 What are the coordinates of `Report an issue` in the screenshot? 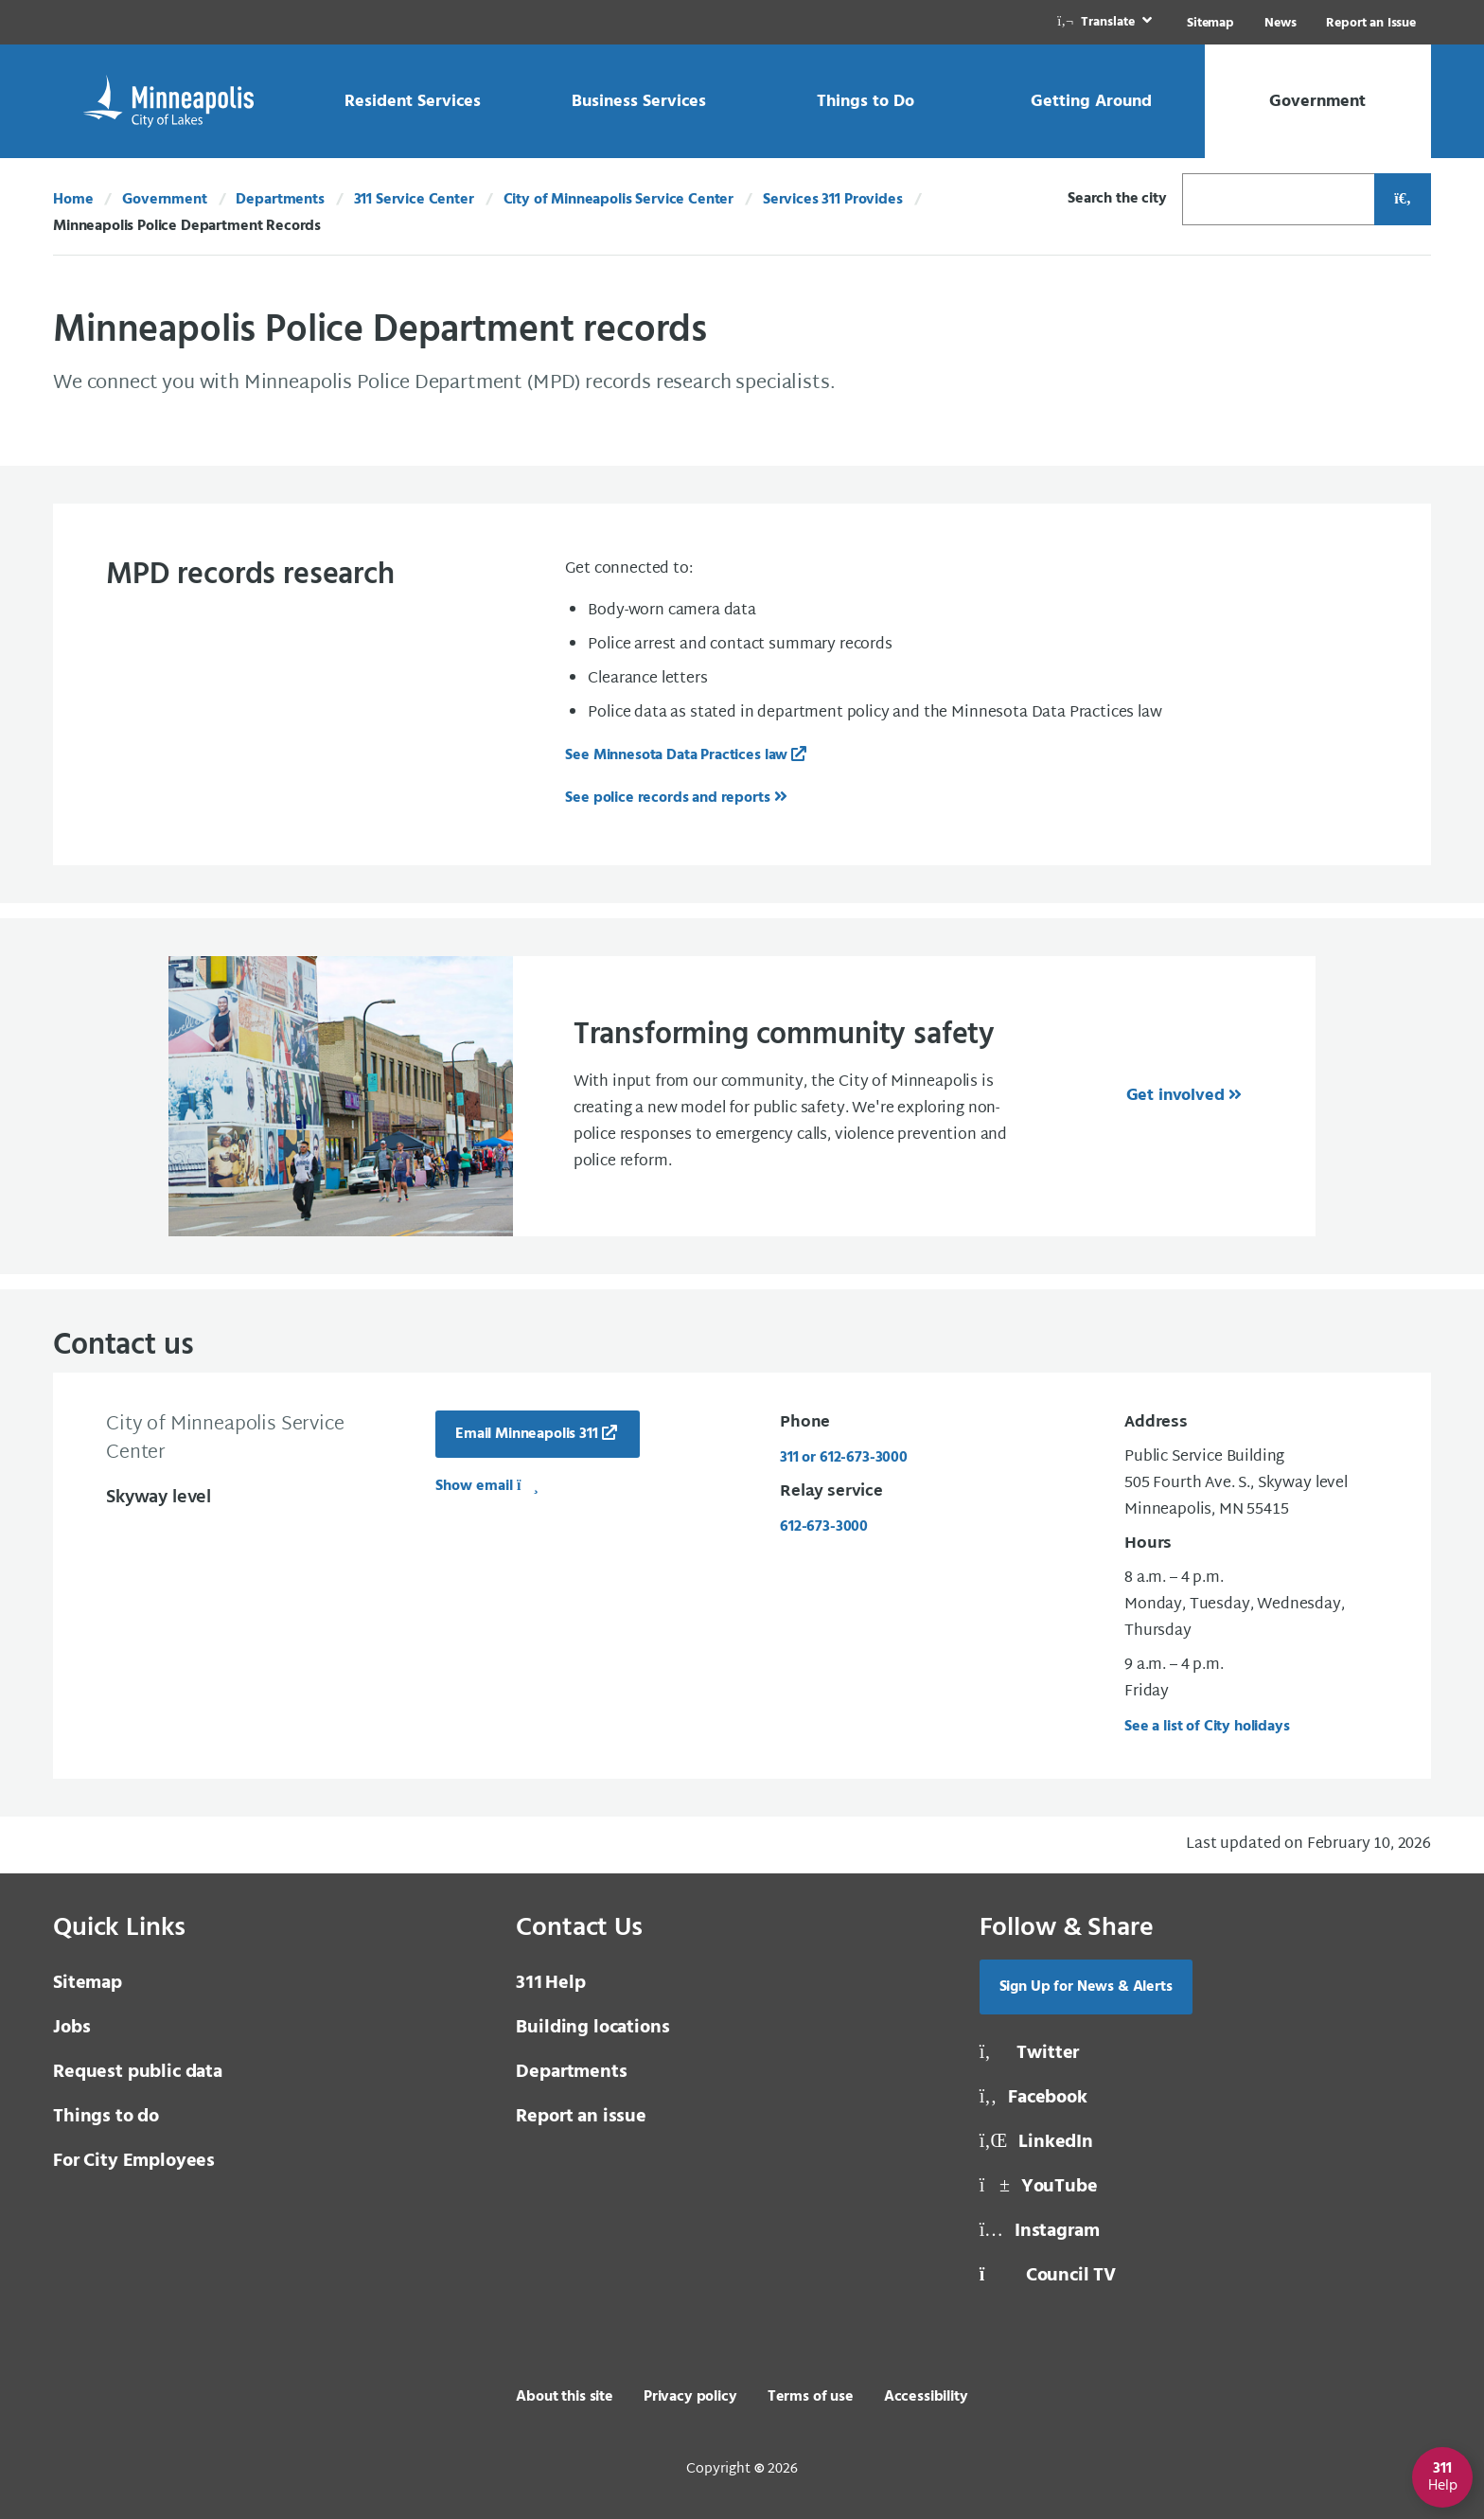 It's located at (581, 2117).